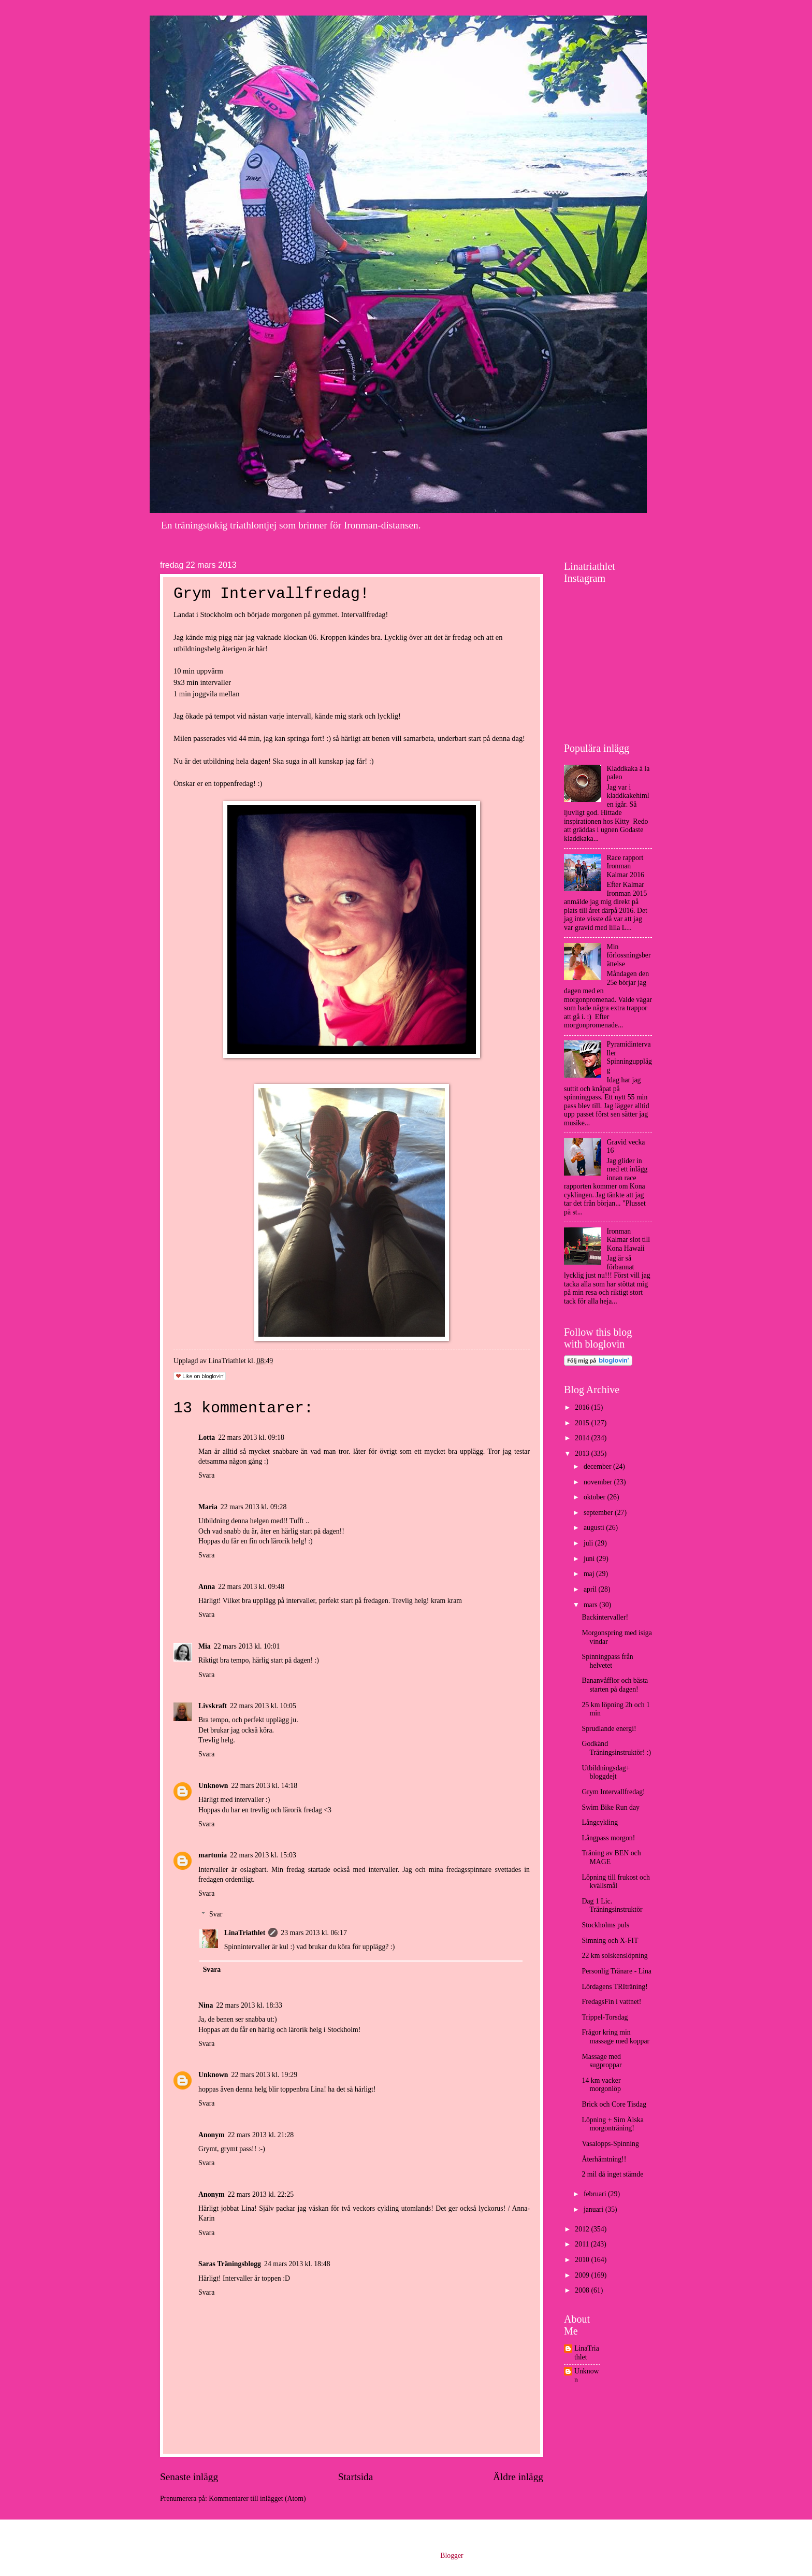  Describe the element at coordinates (591, 1589) in the screenshot. I see `april` at that location.